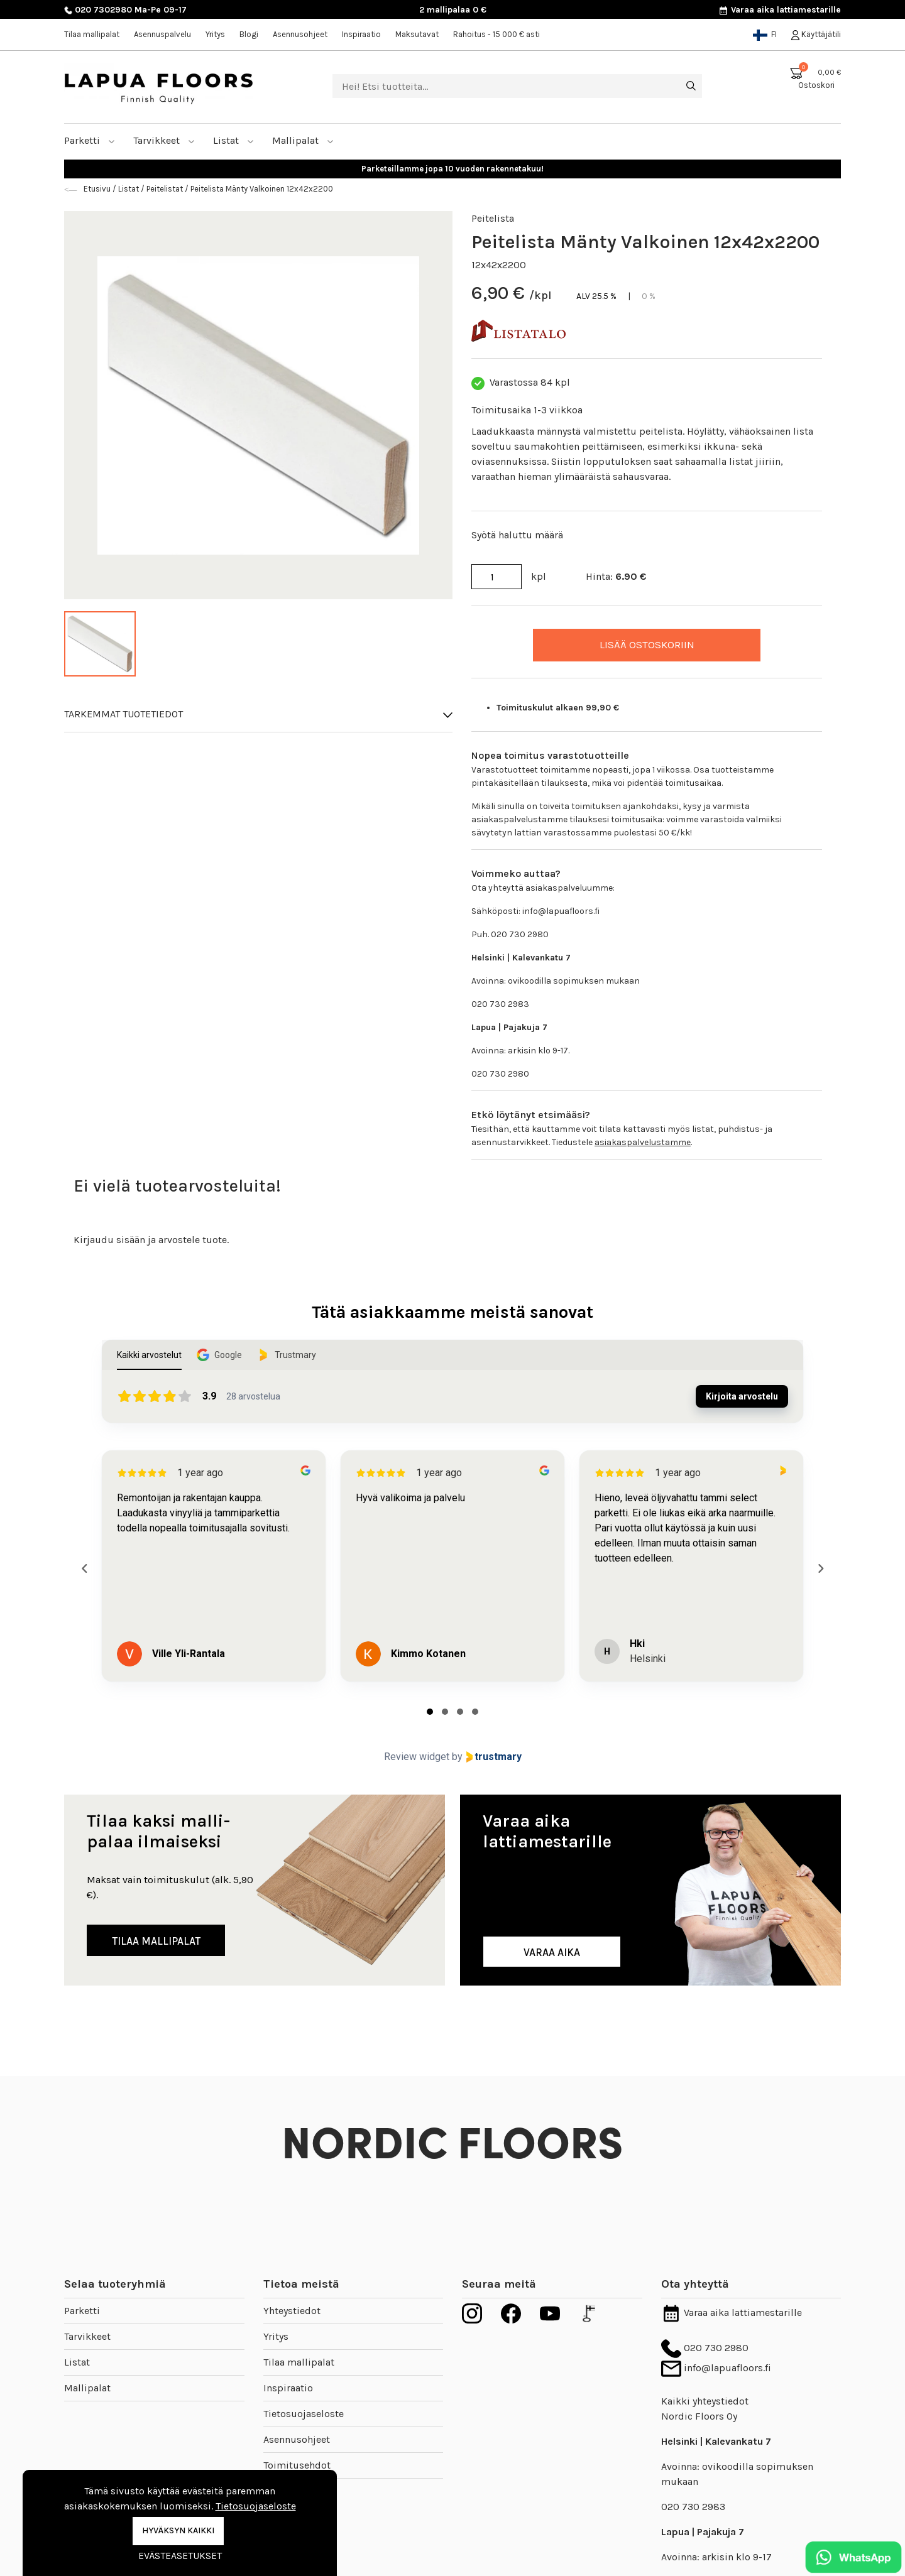  Describe the element at coordinates (292, 2311) in the screenshot. I see `Yhteystiedot` at that location.